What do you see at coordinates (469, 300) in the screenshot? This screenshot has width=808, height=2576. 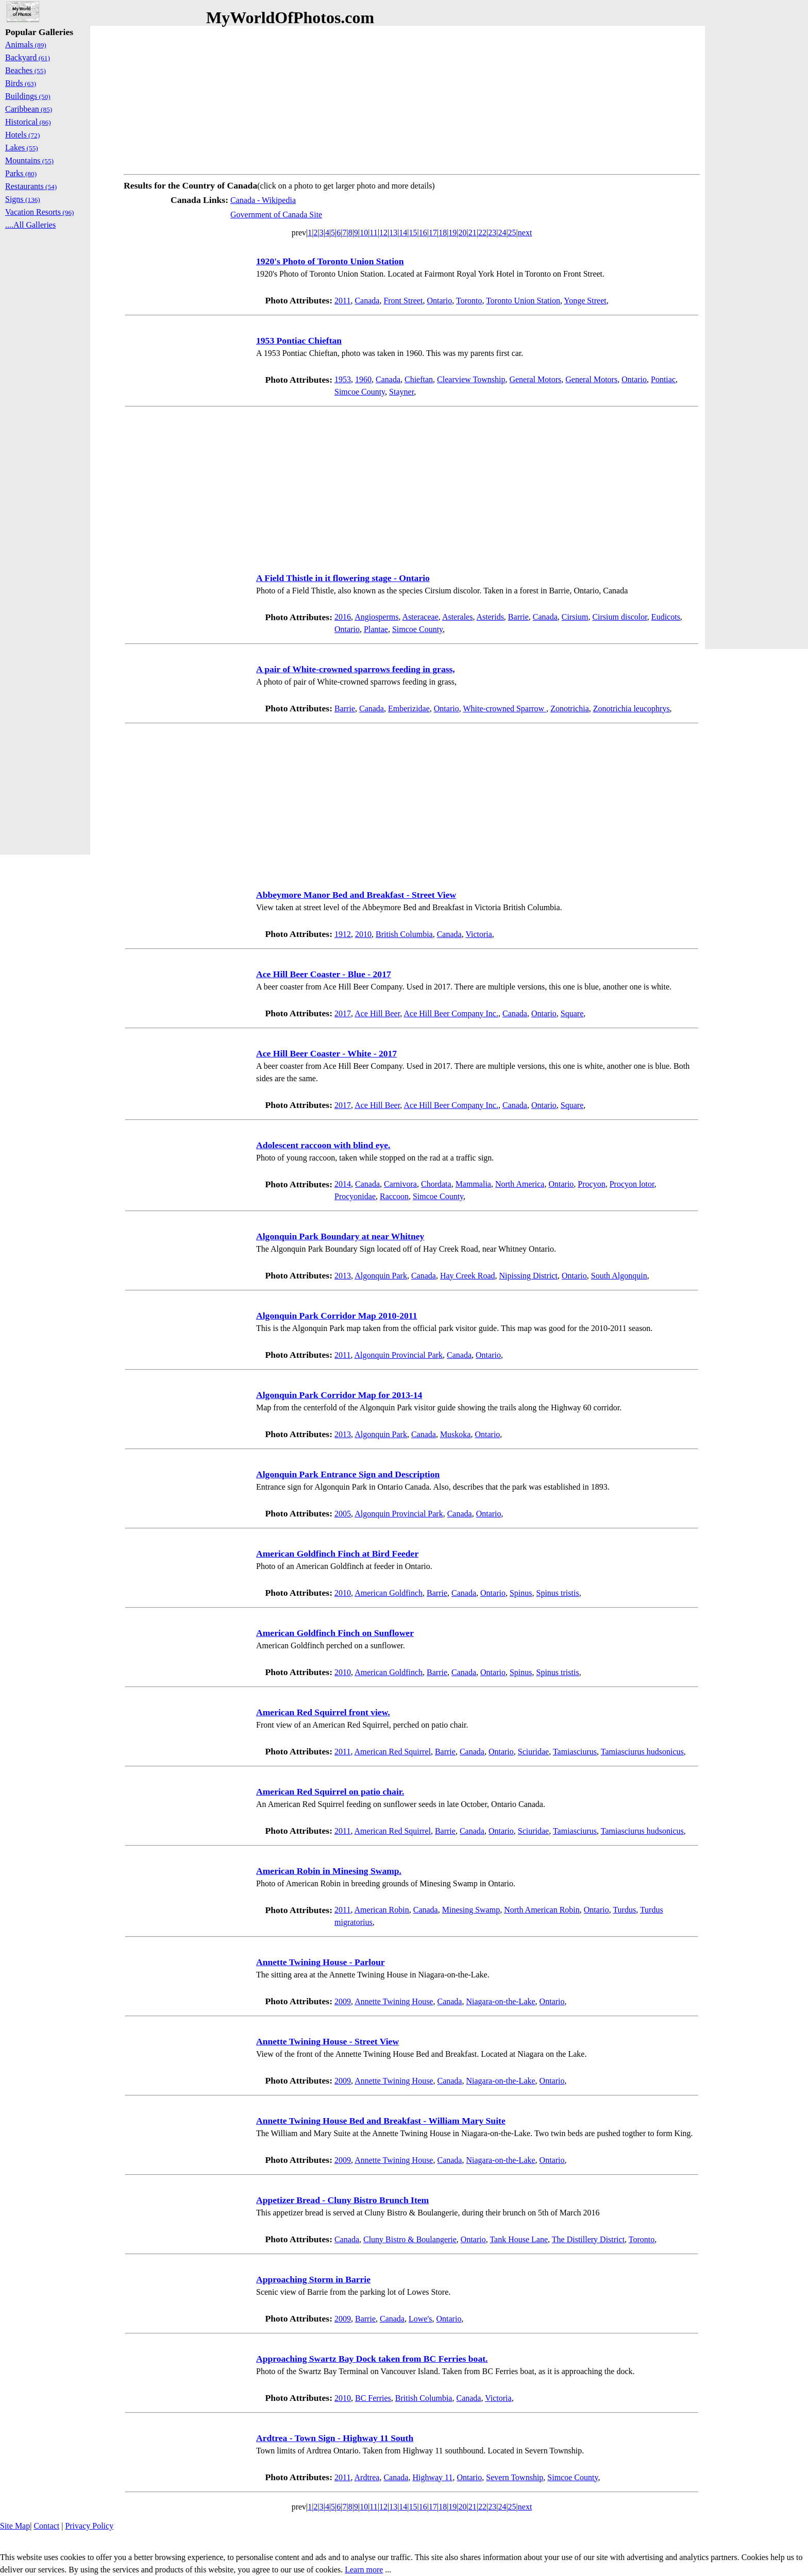 I see `Toronto` at bounding box center [469, 300].